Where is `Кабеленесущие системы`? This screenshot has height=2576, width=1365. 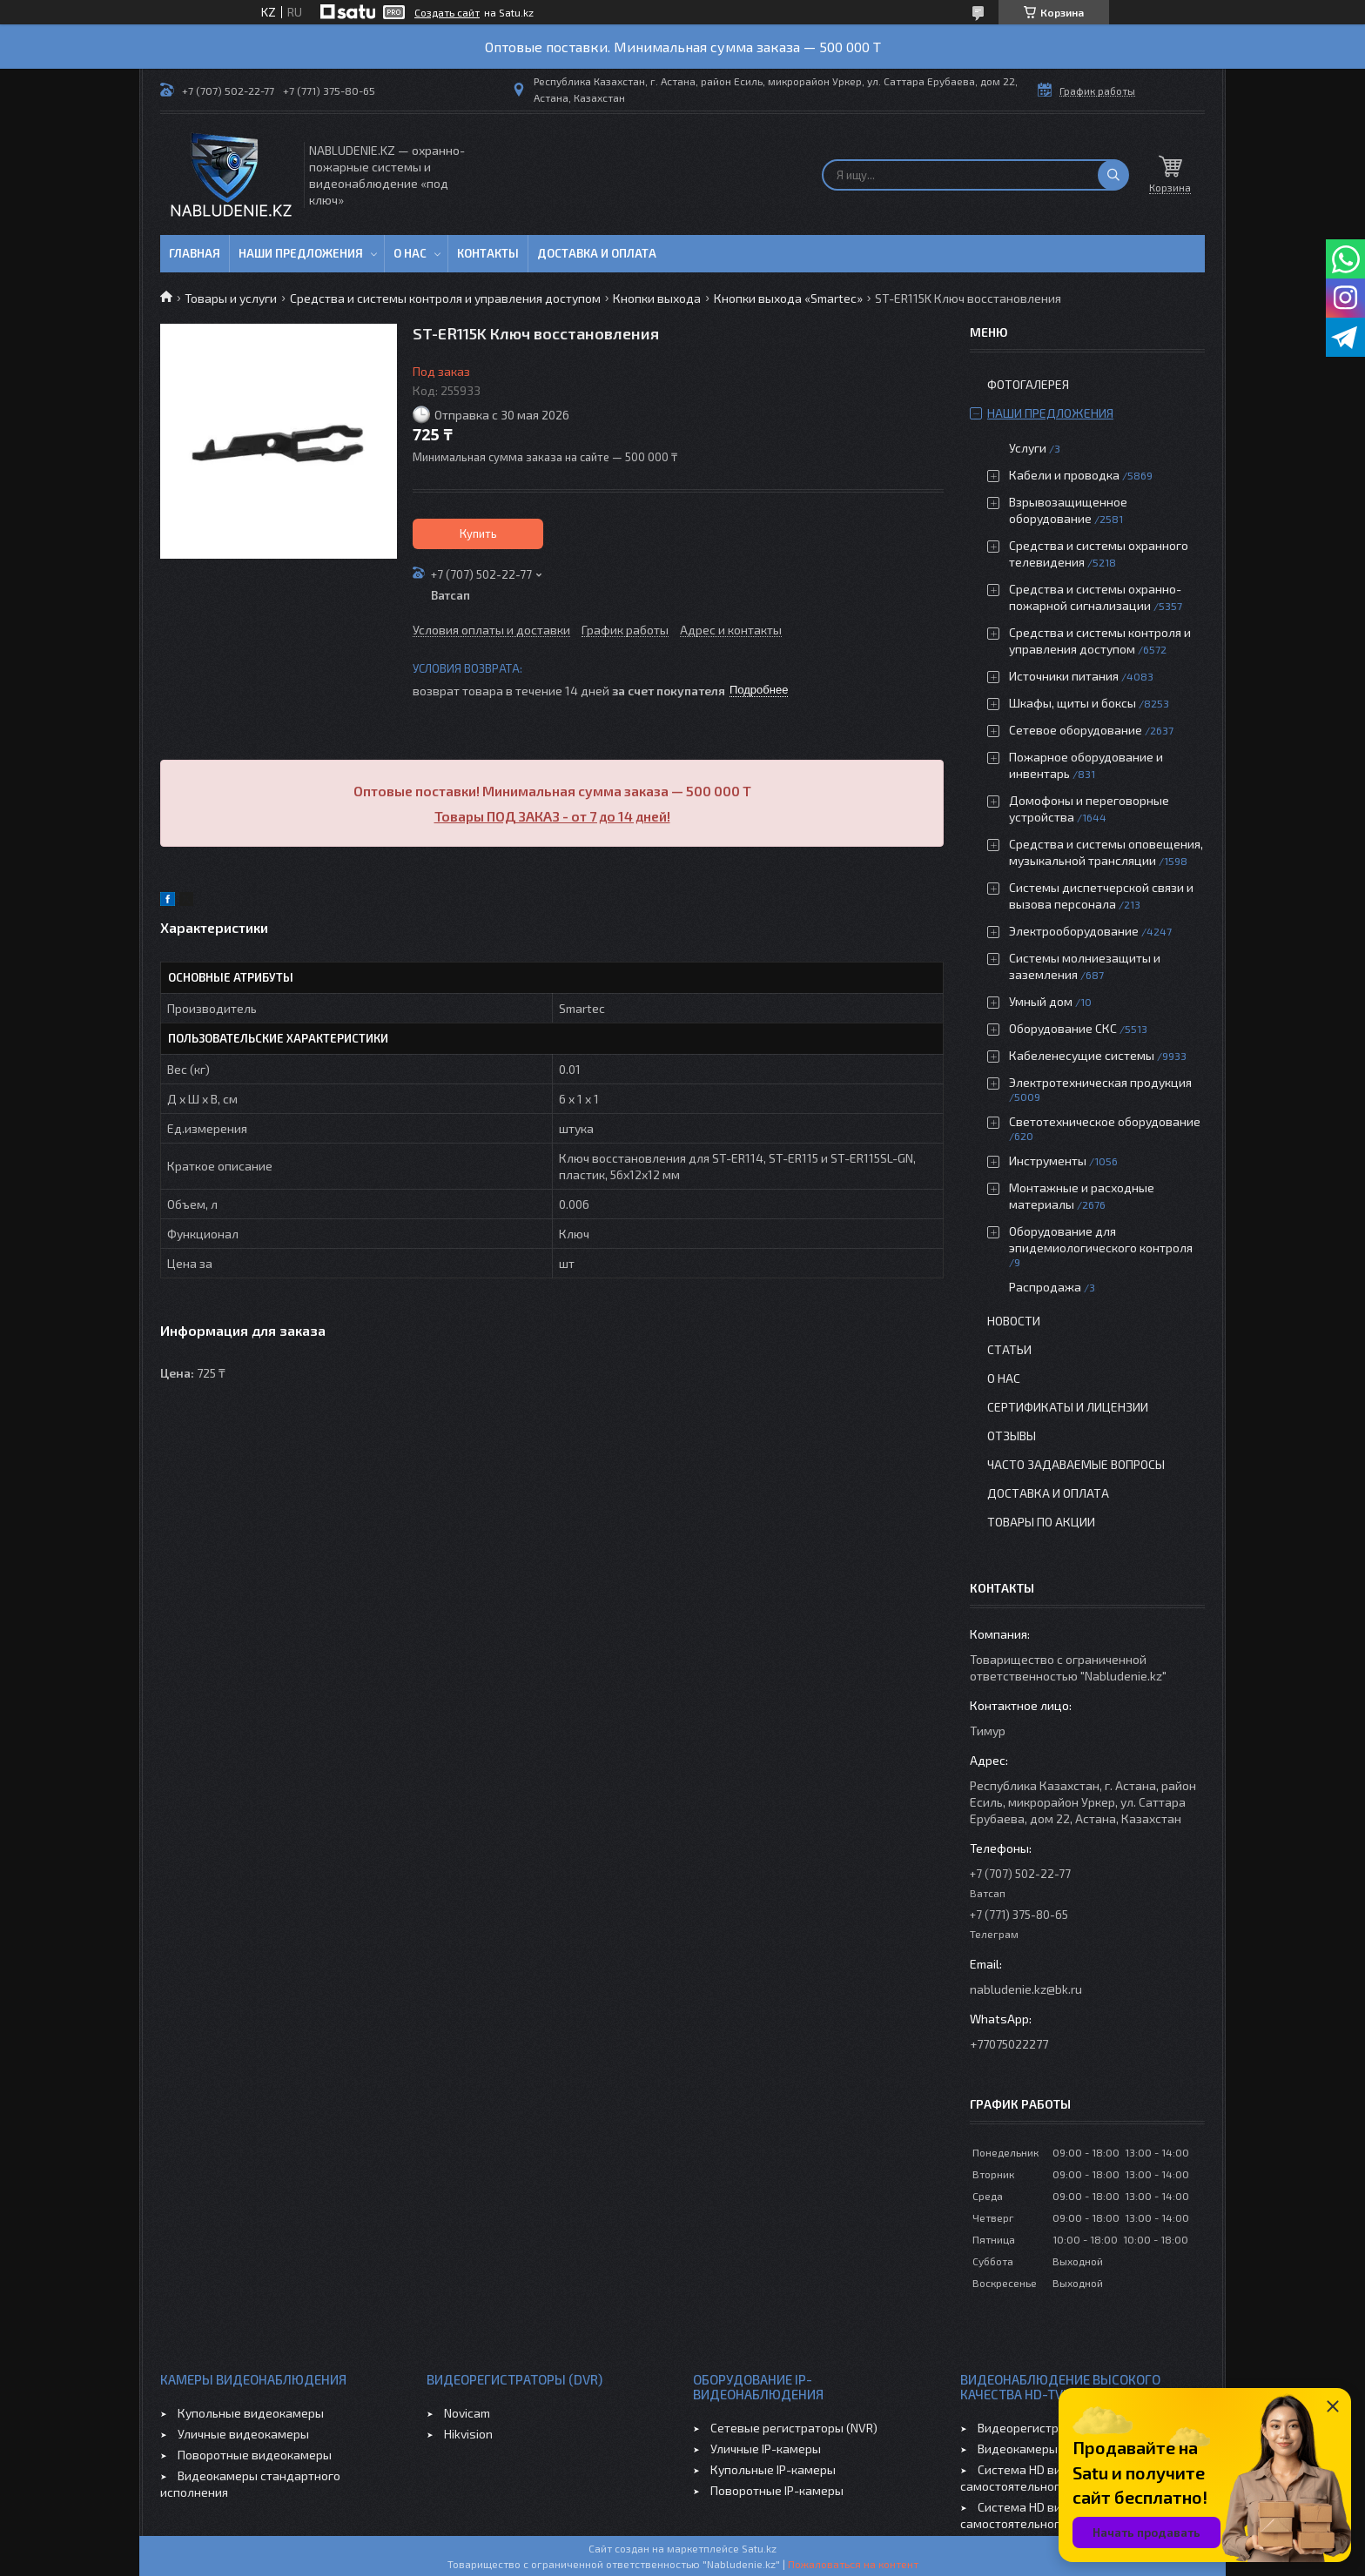 Кабеленесущие системы is located at coordinates (1081, 1055).